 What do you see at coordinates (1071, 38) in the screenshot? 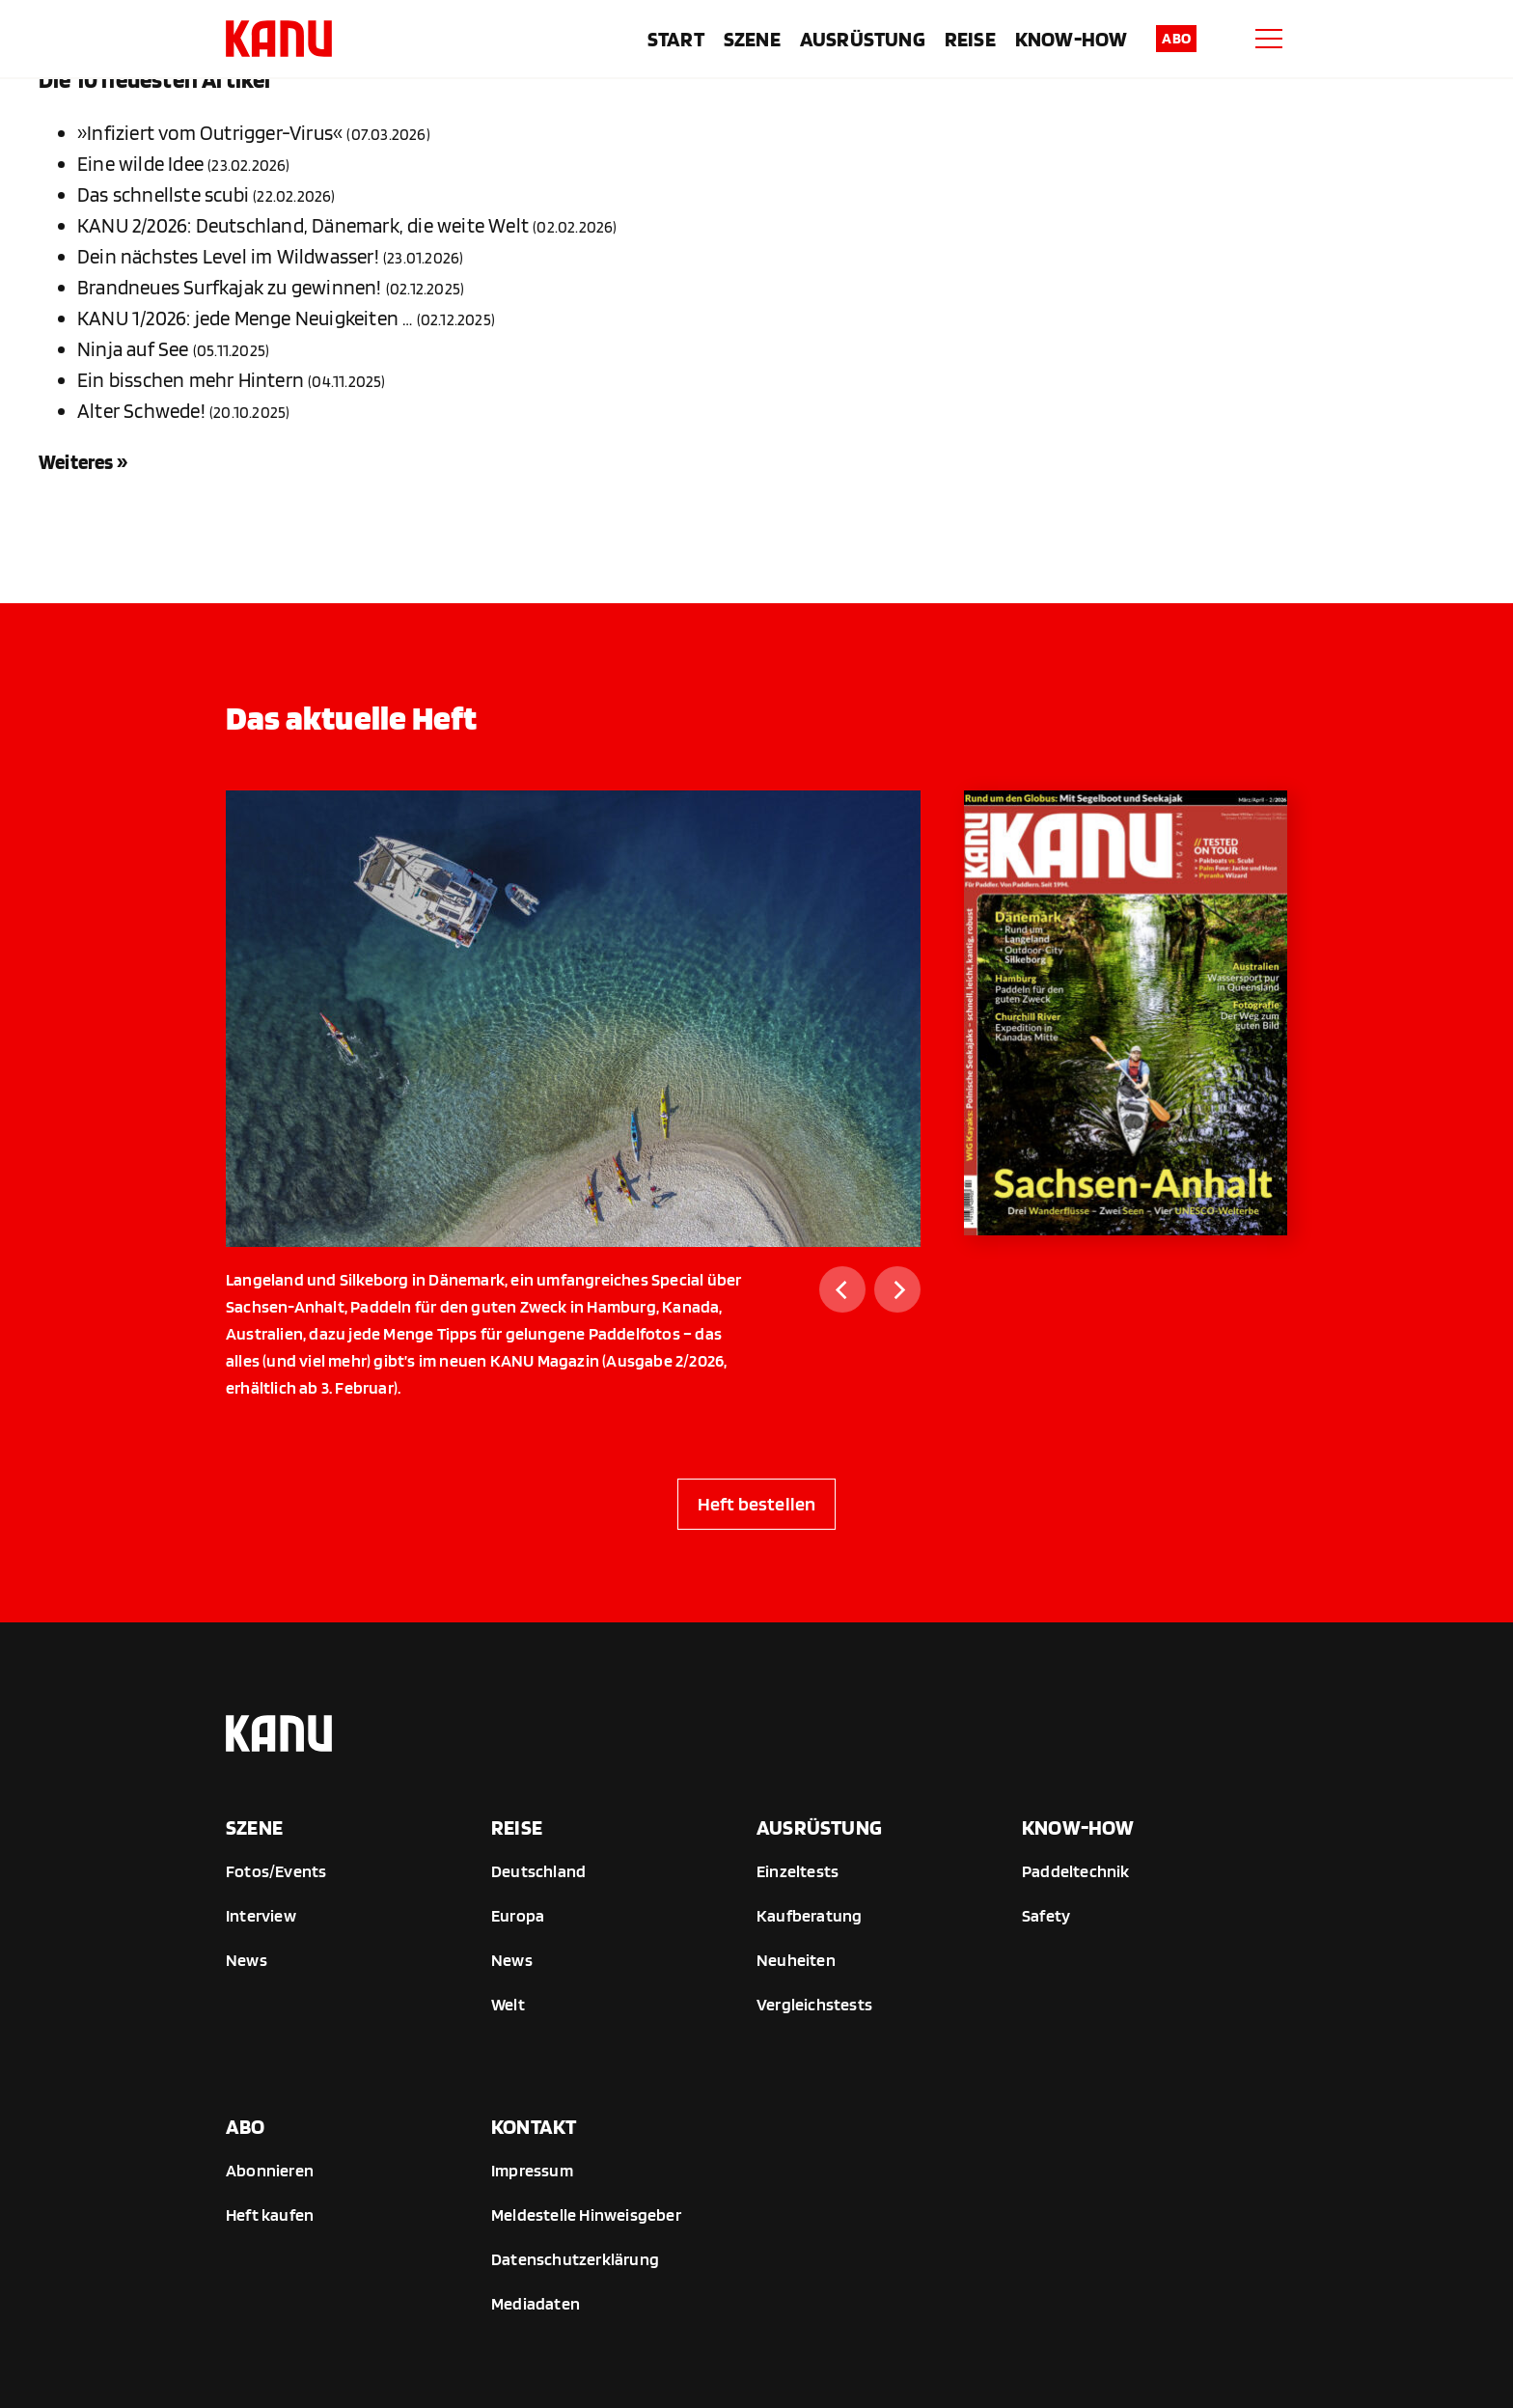
I see `Know-How` at bounding box center [1071, 38].